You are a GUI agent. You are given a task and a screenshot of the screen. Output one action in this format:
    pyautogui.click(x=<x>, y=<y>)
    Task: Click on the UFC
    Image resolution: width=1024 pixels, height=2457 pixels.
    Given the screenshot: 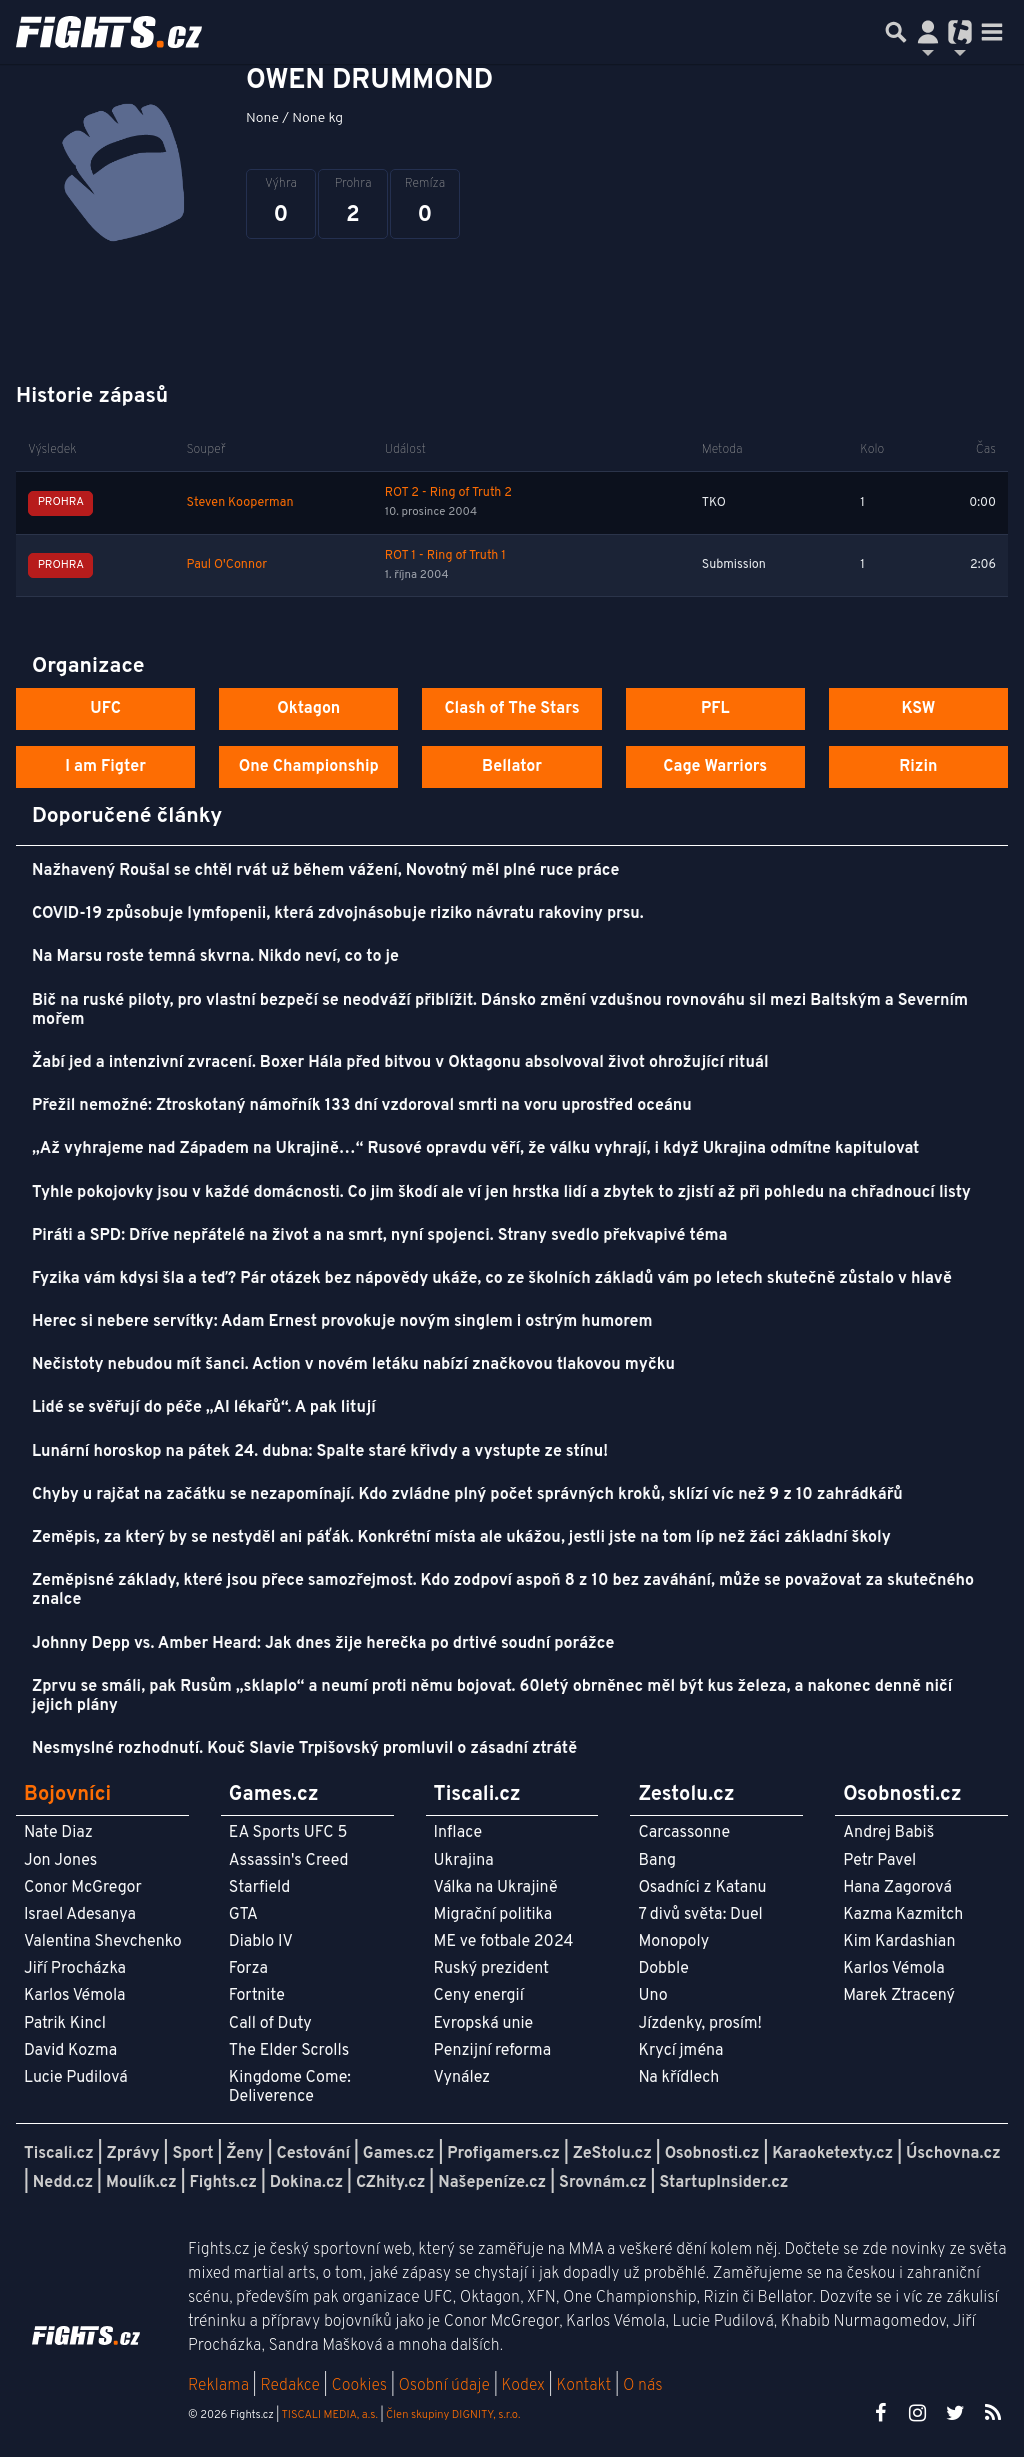 What is the action you would take?
    pyautogui.click(x=105, y=709)
    